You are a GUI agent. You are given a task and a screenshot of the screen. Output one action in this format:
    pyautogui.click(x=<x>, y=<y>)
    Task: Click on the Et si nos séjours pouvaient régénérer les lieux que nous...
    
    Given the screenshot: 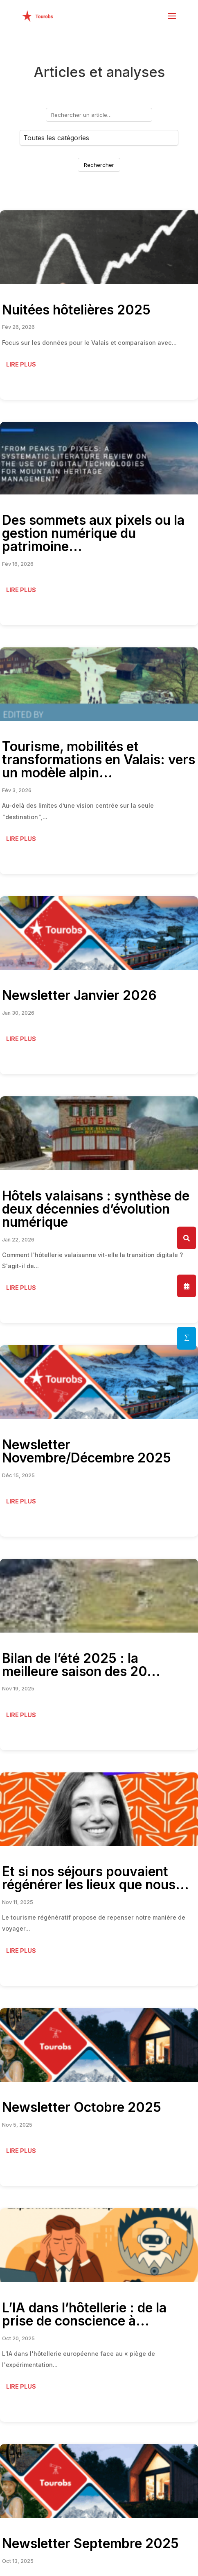 What is the action you would take?
    pyautogui.click(x=95, y=1878)
    